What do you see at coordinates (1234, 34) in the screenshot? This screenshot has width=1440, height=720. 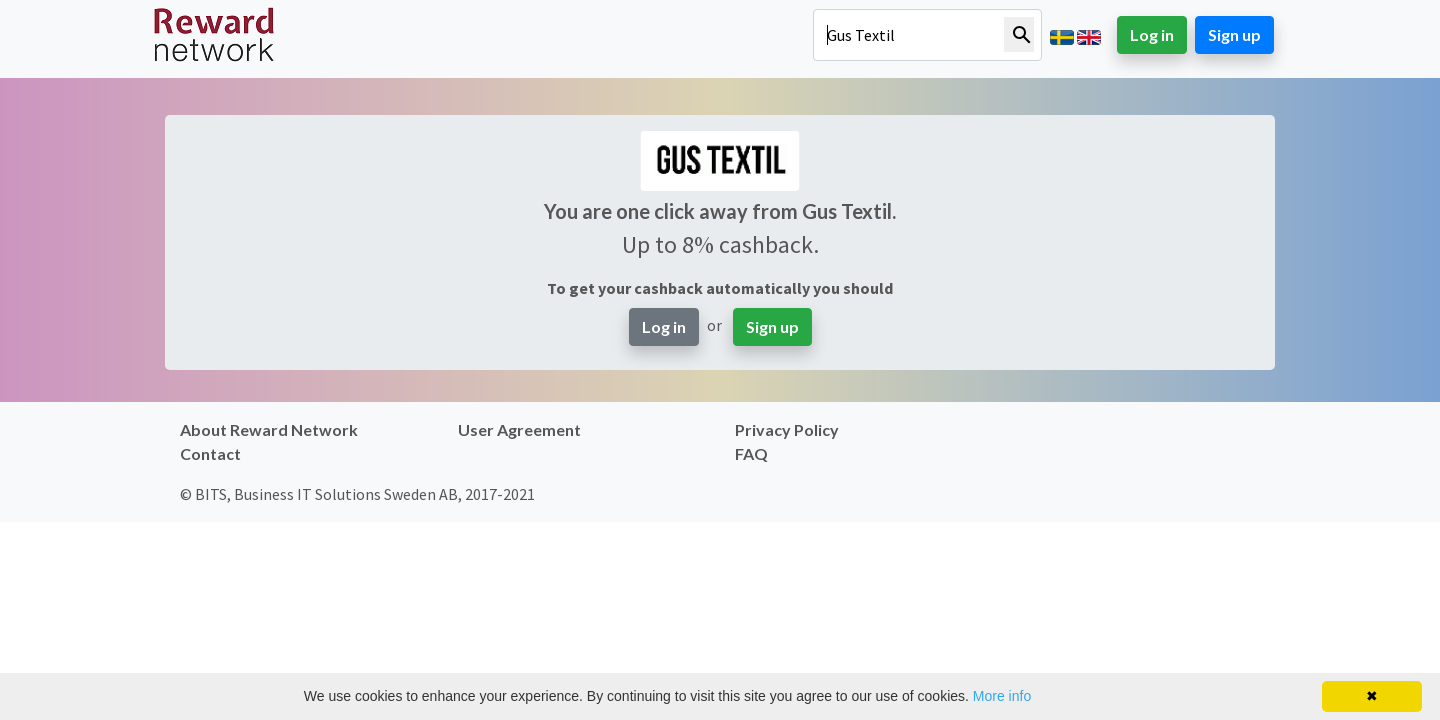 I see `Sign up [button]` at bounding box center [1234, 34].